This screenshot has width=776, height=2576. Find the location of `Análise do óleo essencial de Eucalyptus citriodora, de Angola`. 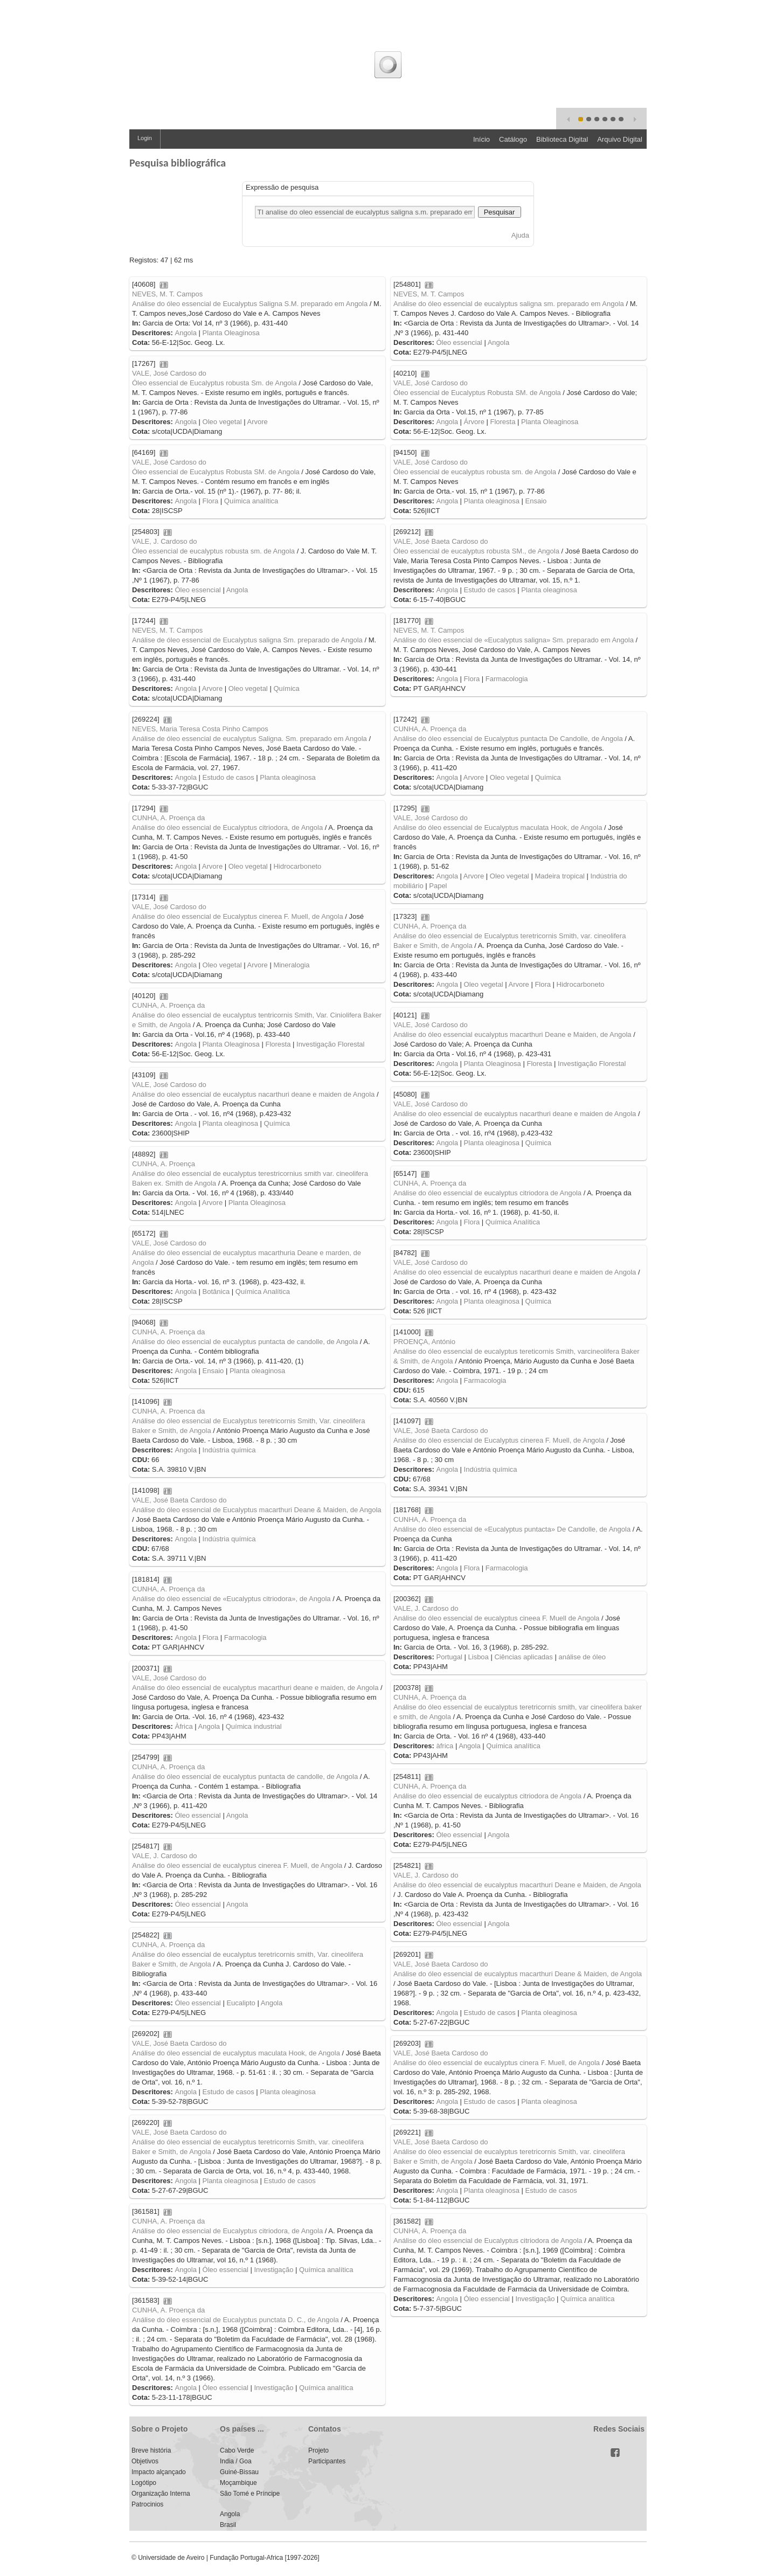

Análise do óleo essencial de Eucalyptus citriodora, de Angola is located at coordinates (227, 827).